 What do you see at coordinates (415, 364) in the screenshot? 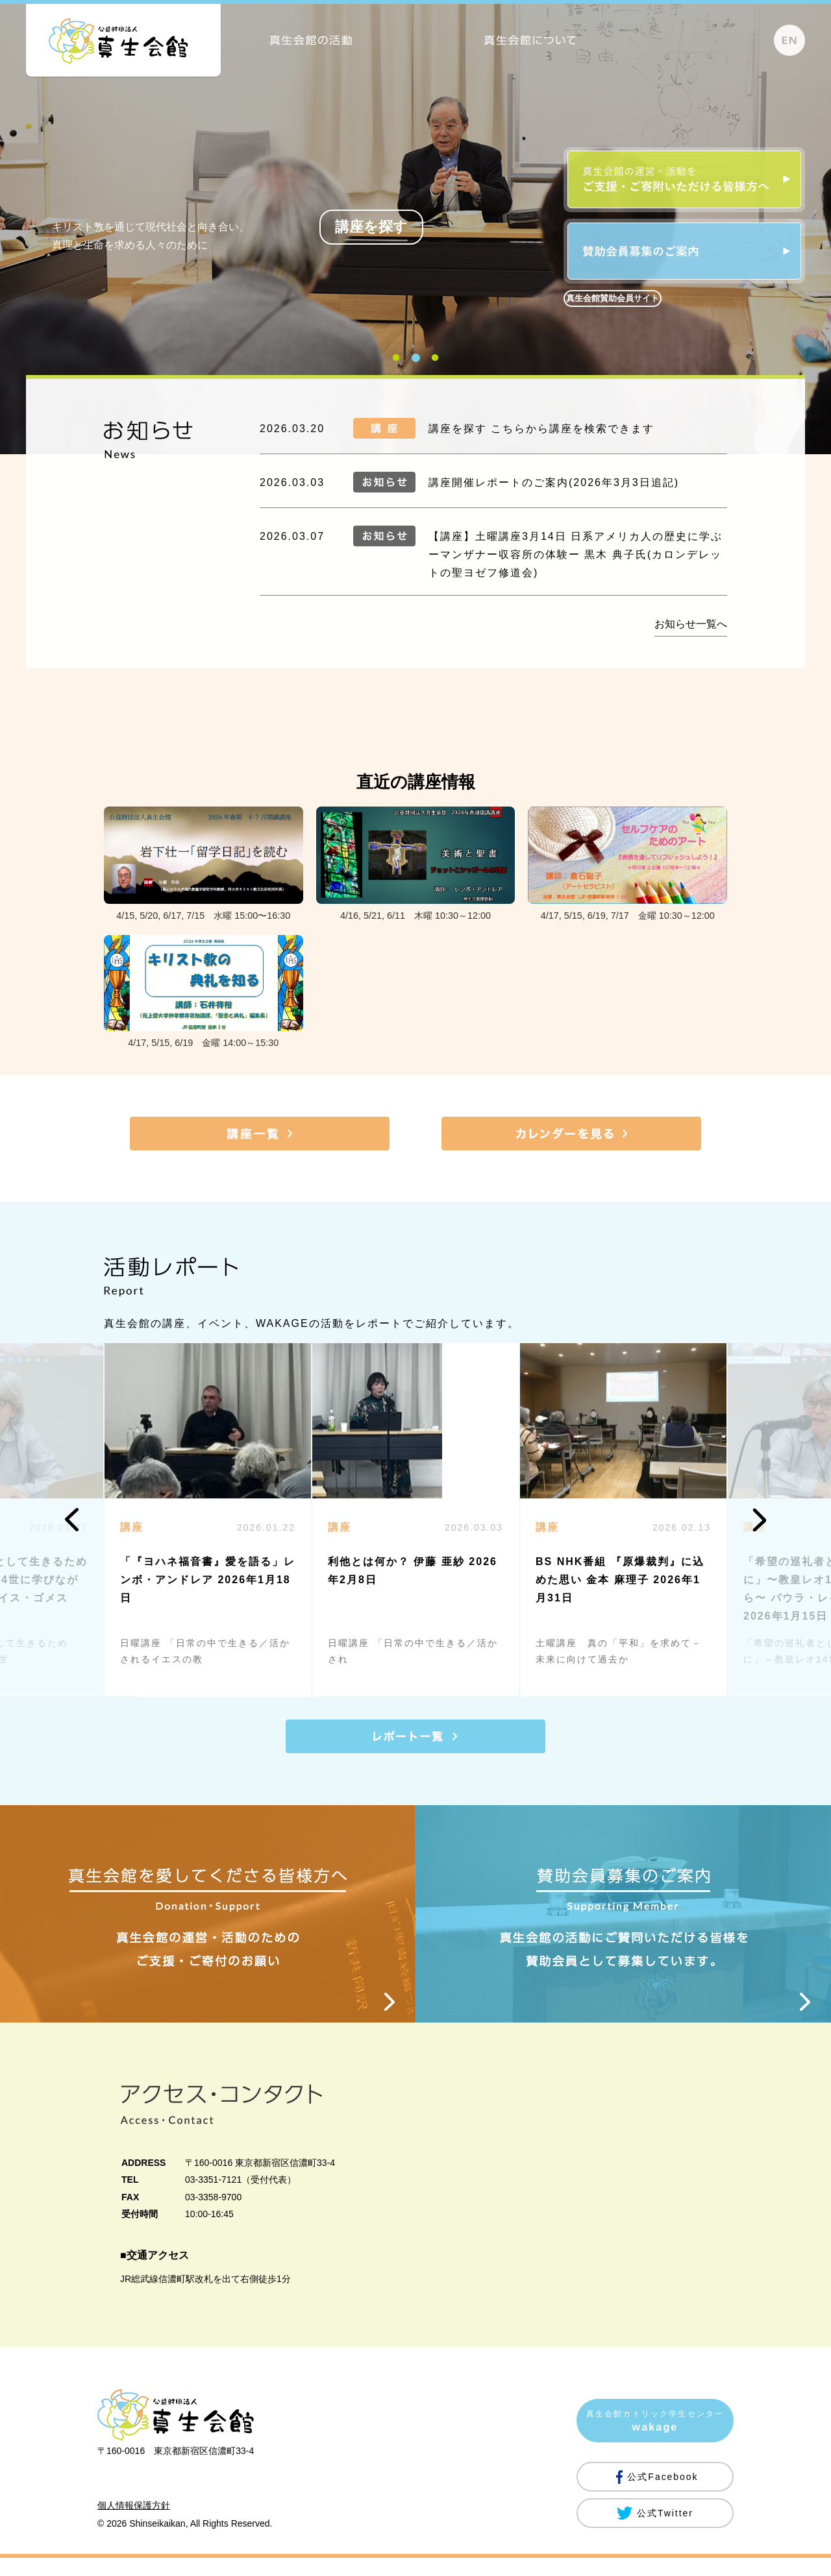
I see `2 [button]` at bounding box center [415, 364].